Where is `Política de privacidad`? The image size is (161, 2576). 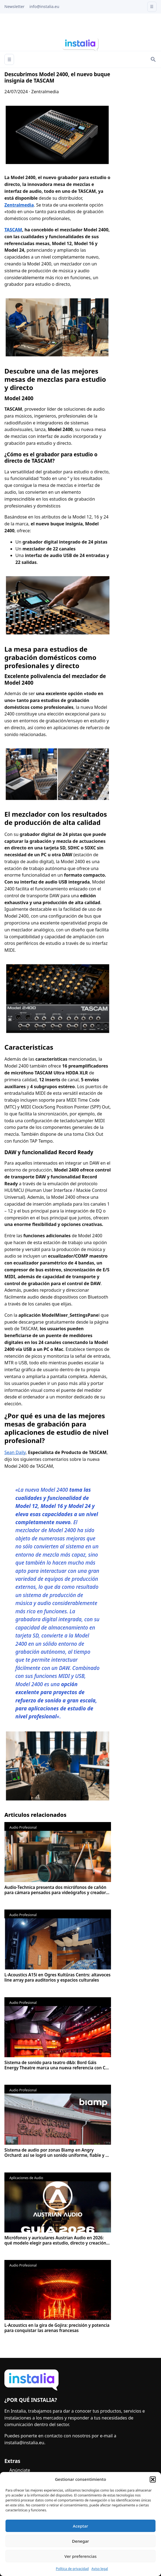
Política de privacidad is located at coordinates (72, 2568).